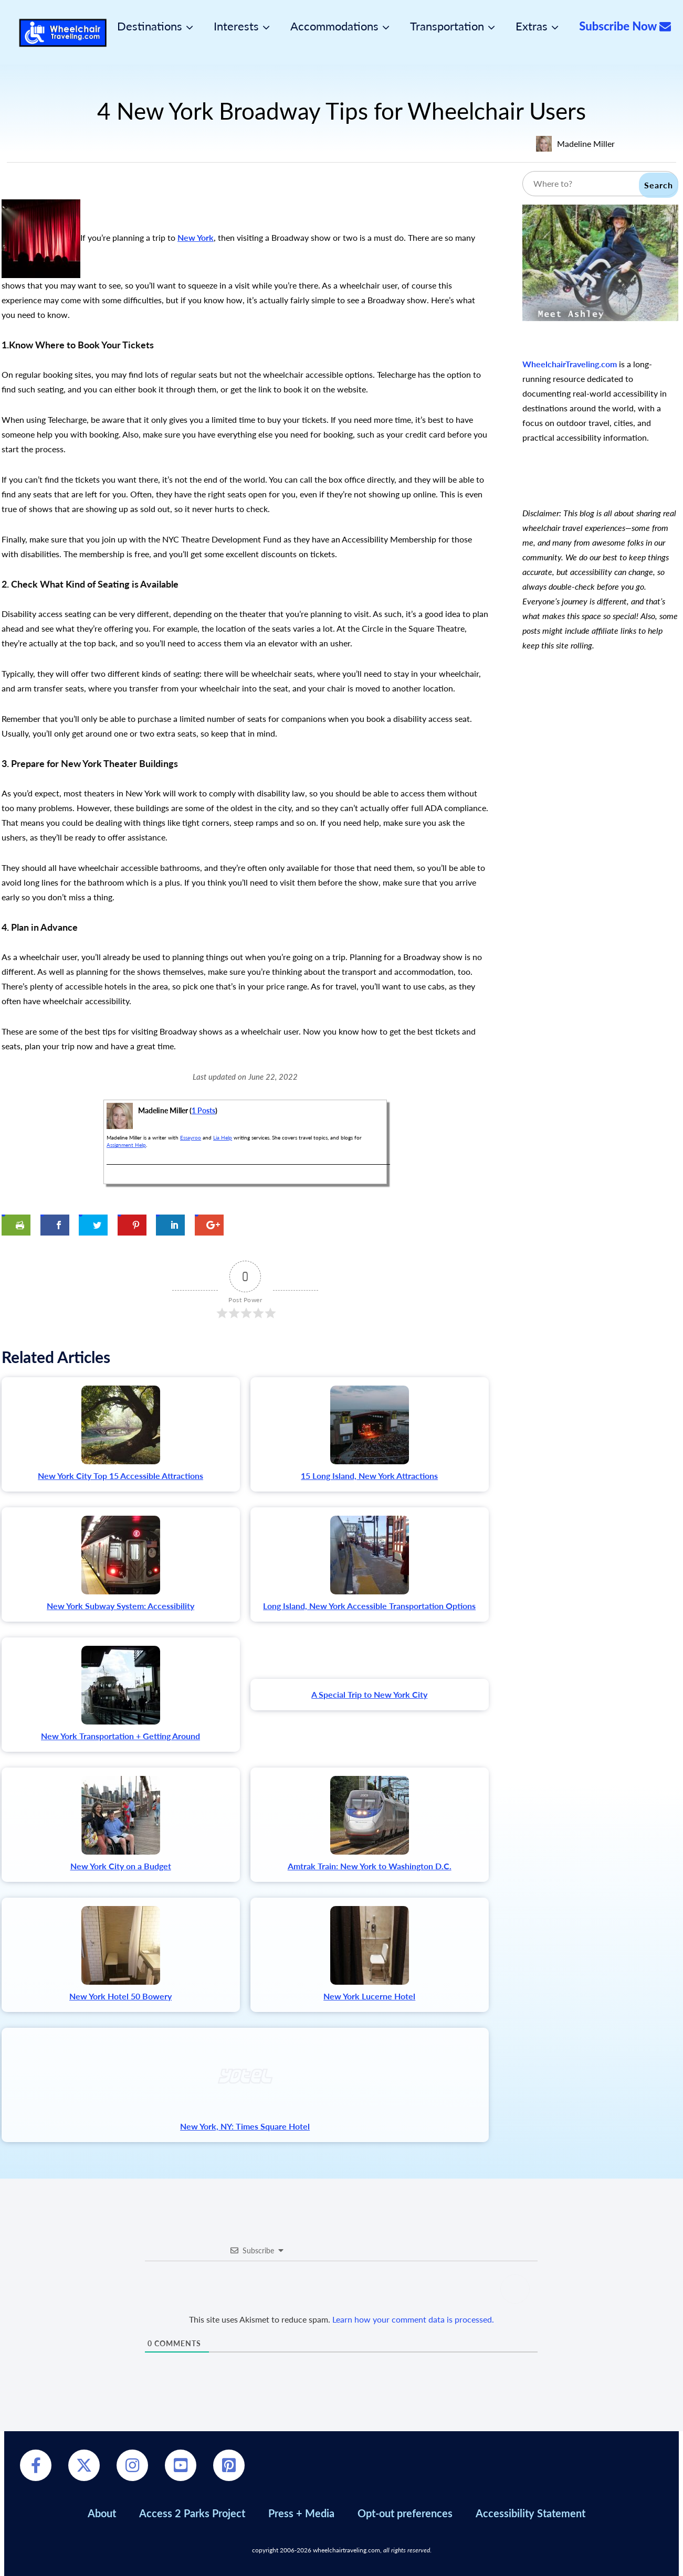 This screenshot has width=683, height=2576. I want to click on New York Transportation + Getting Around, so click(120, 1736).